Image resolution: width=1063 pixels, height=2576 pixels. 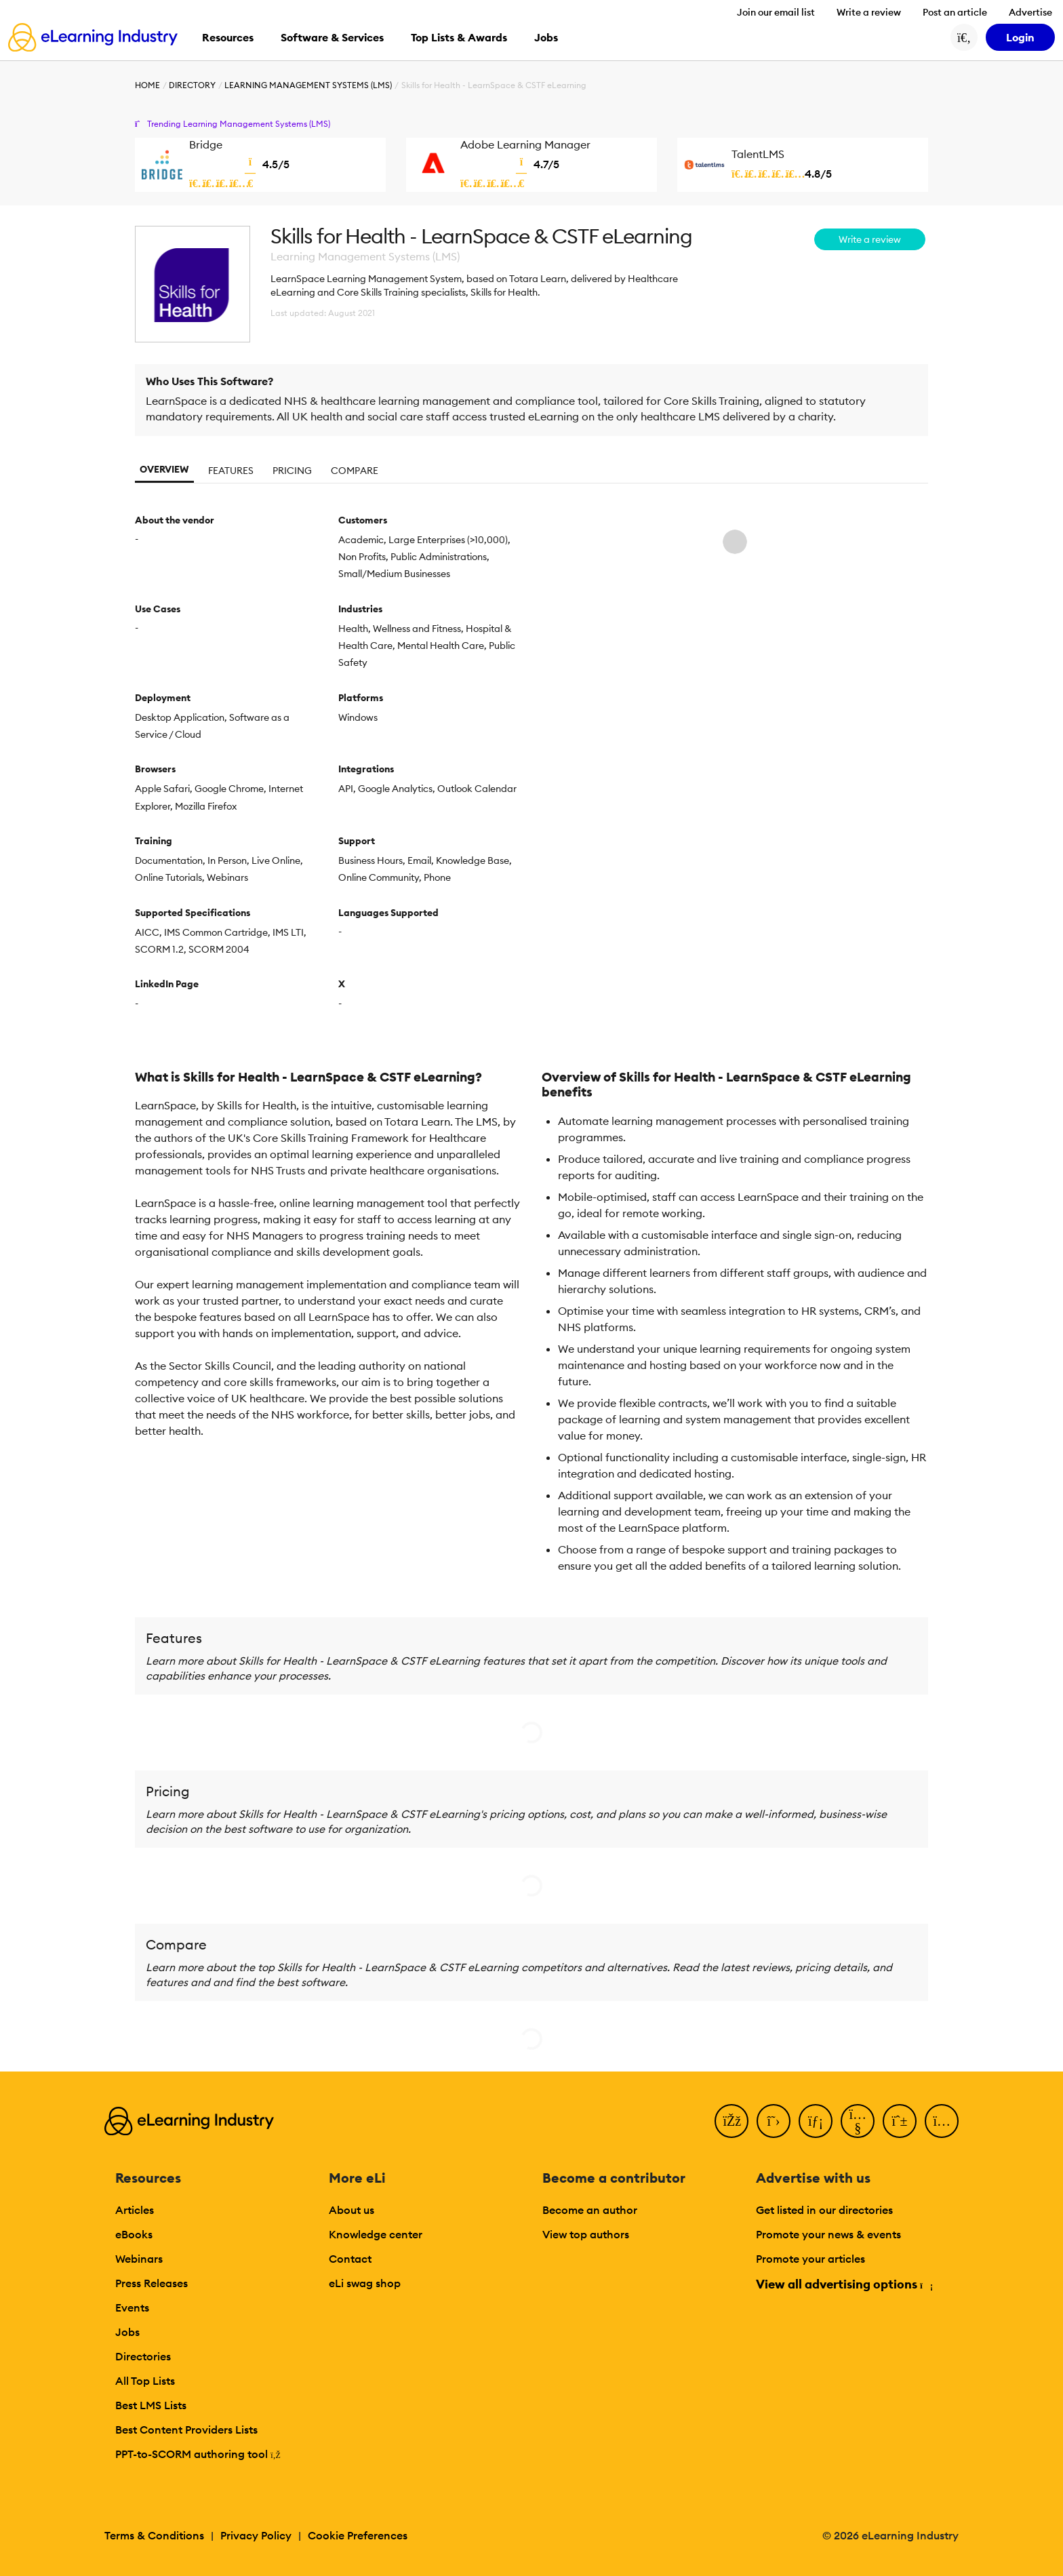 I want to click on Directory, so click(x=192, y=85).